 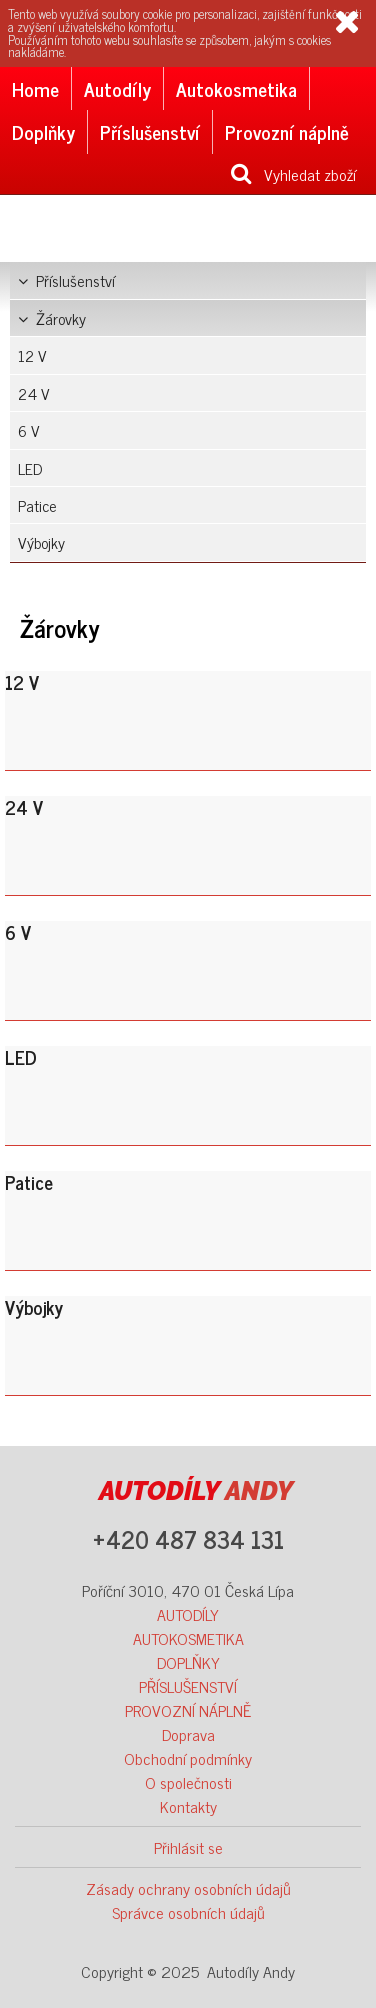 What do you see at coordinates (43, 131) in the screenshot?
I see `Doplňky` at bounding box center [43, 131].